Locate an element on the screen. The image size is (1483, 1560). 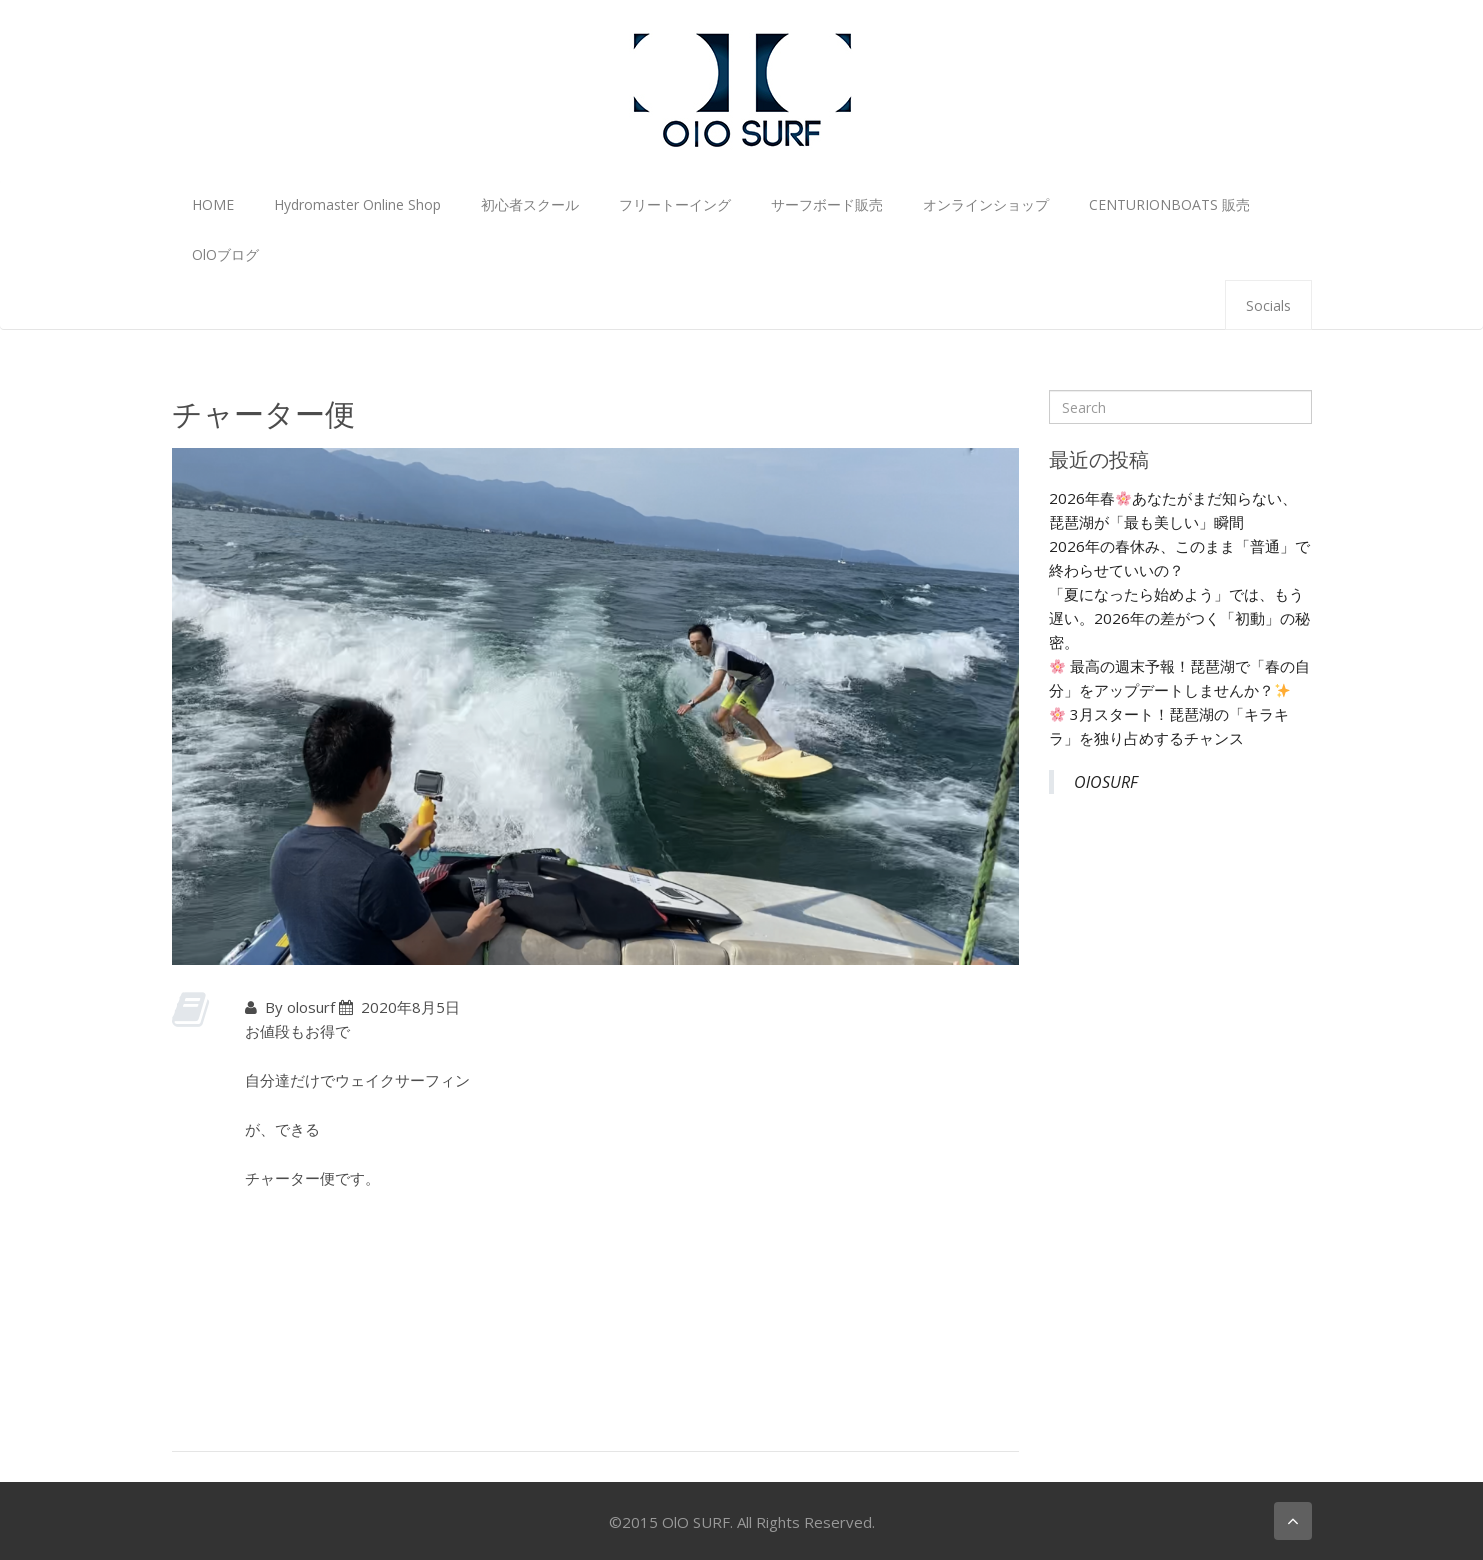
サーフボード販売 is located at coordinates (827, 204).